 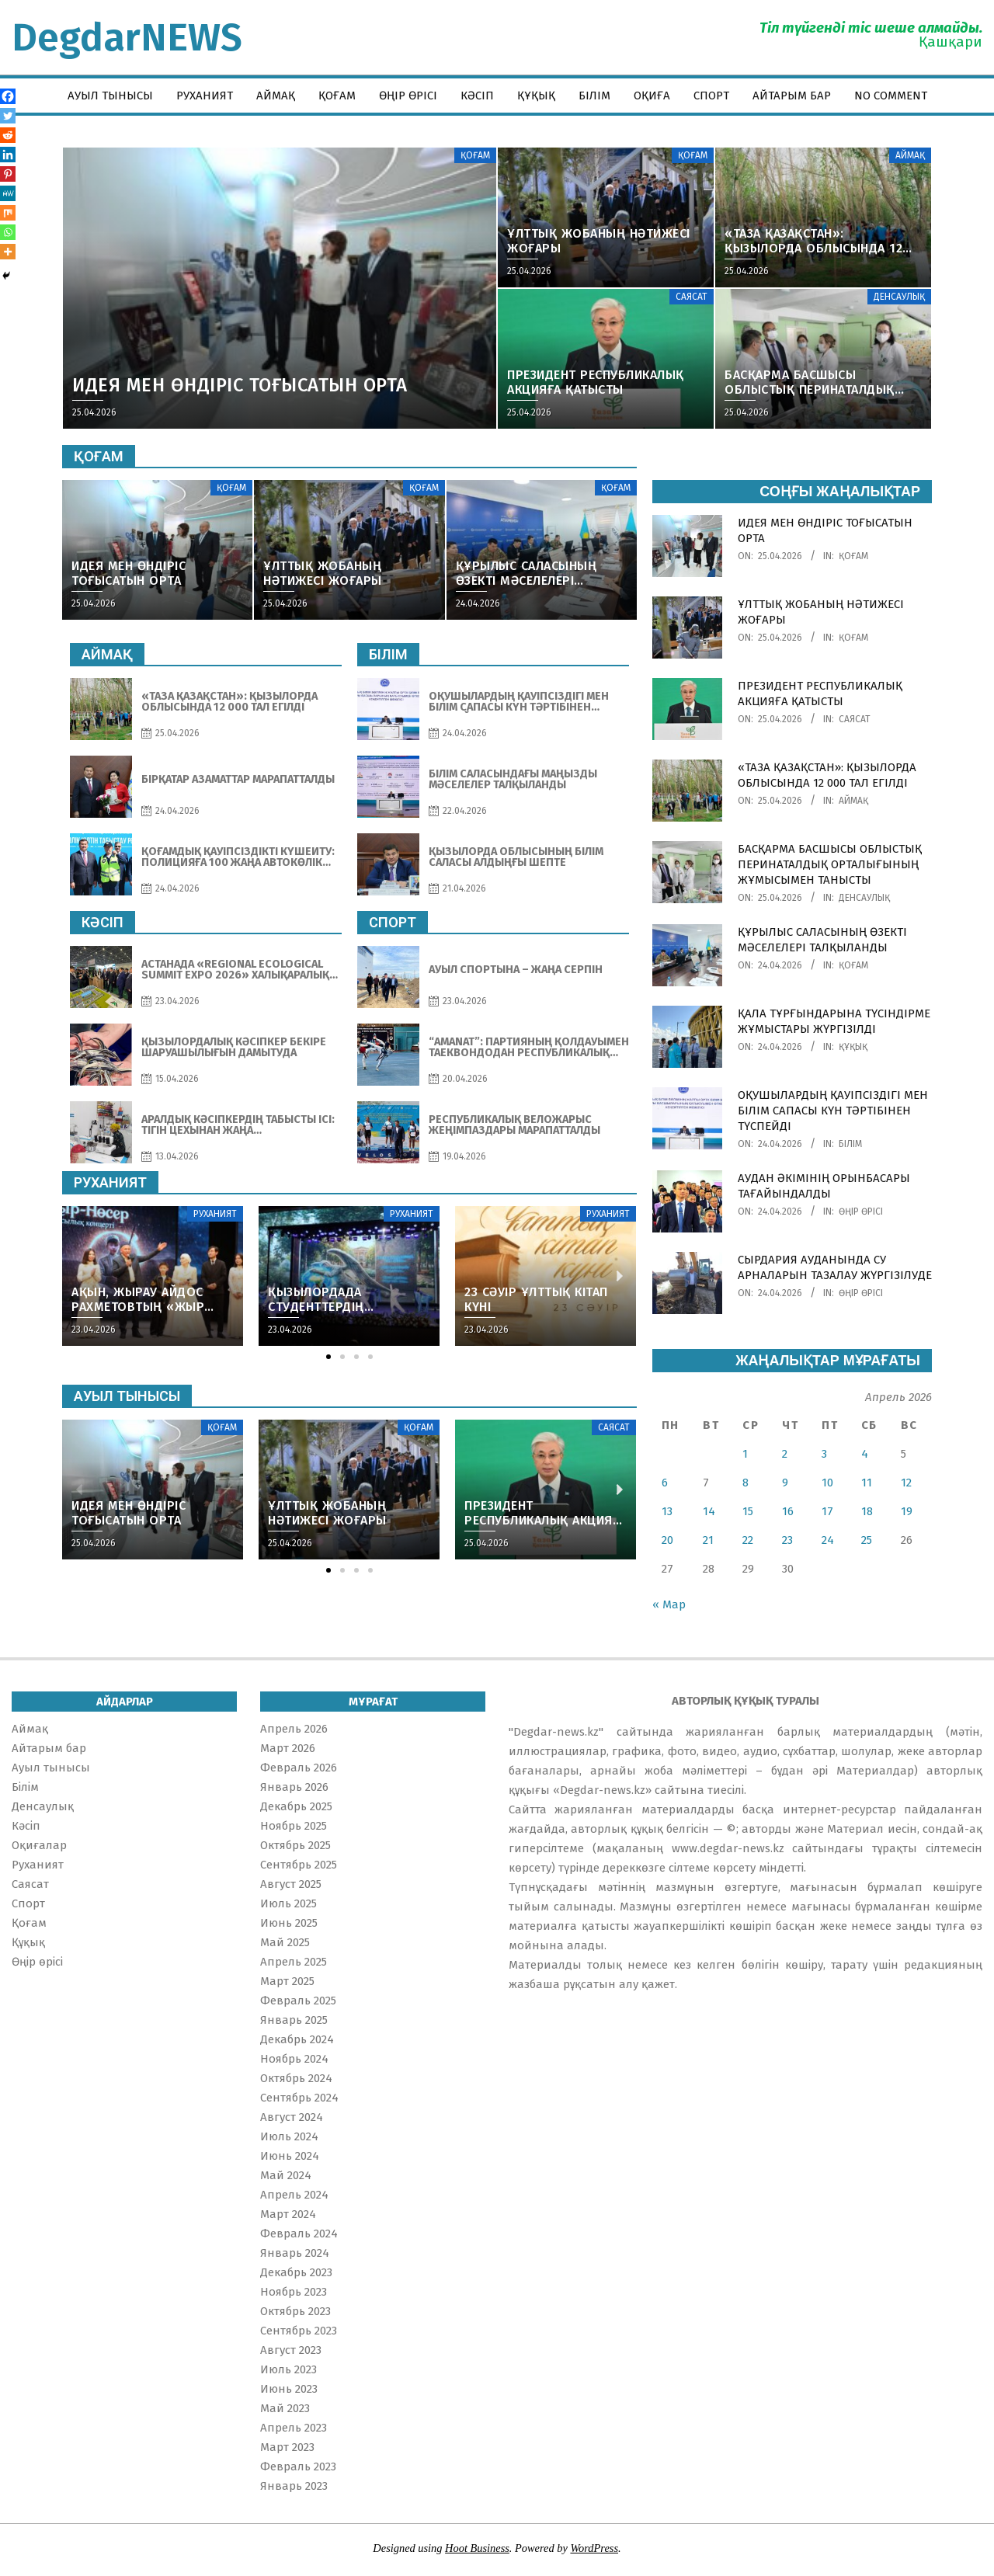 What do you see at coordinates (8, 174) in the screenshot?
I see `[Pinterest]` at bounding box center [8, 174].